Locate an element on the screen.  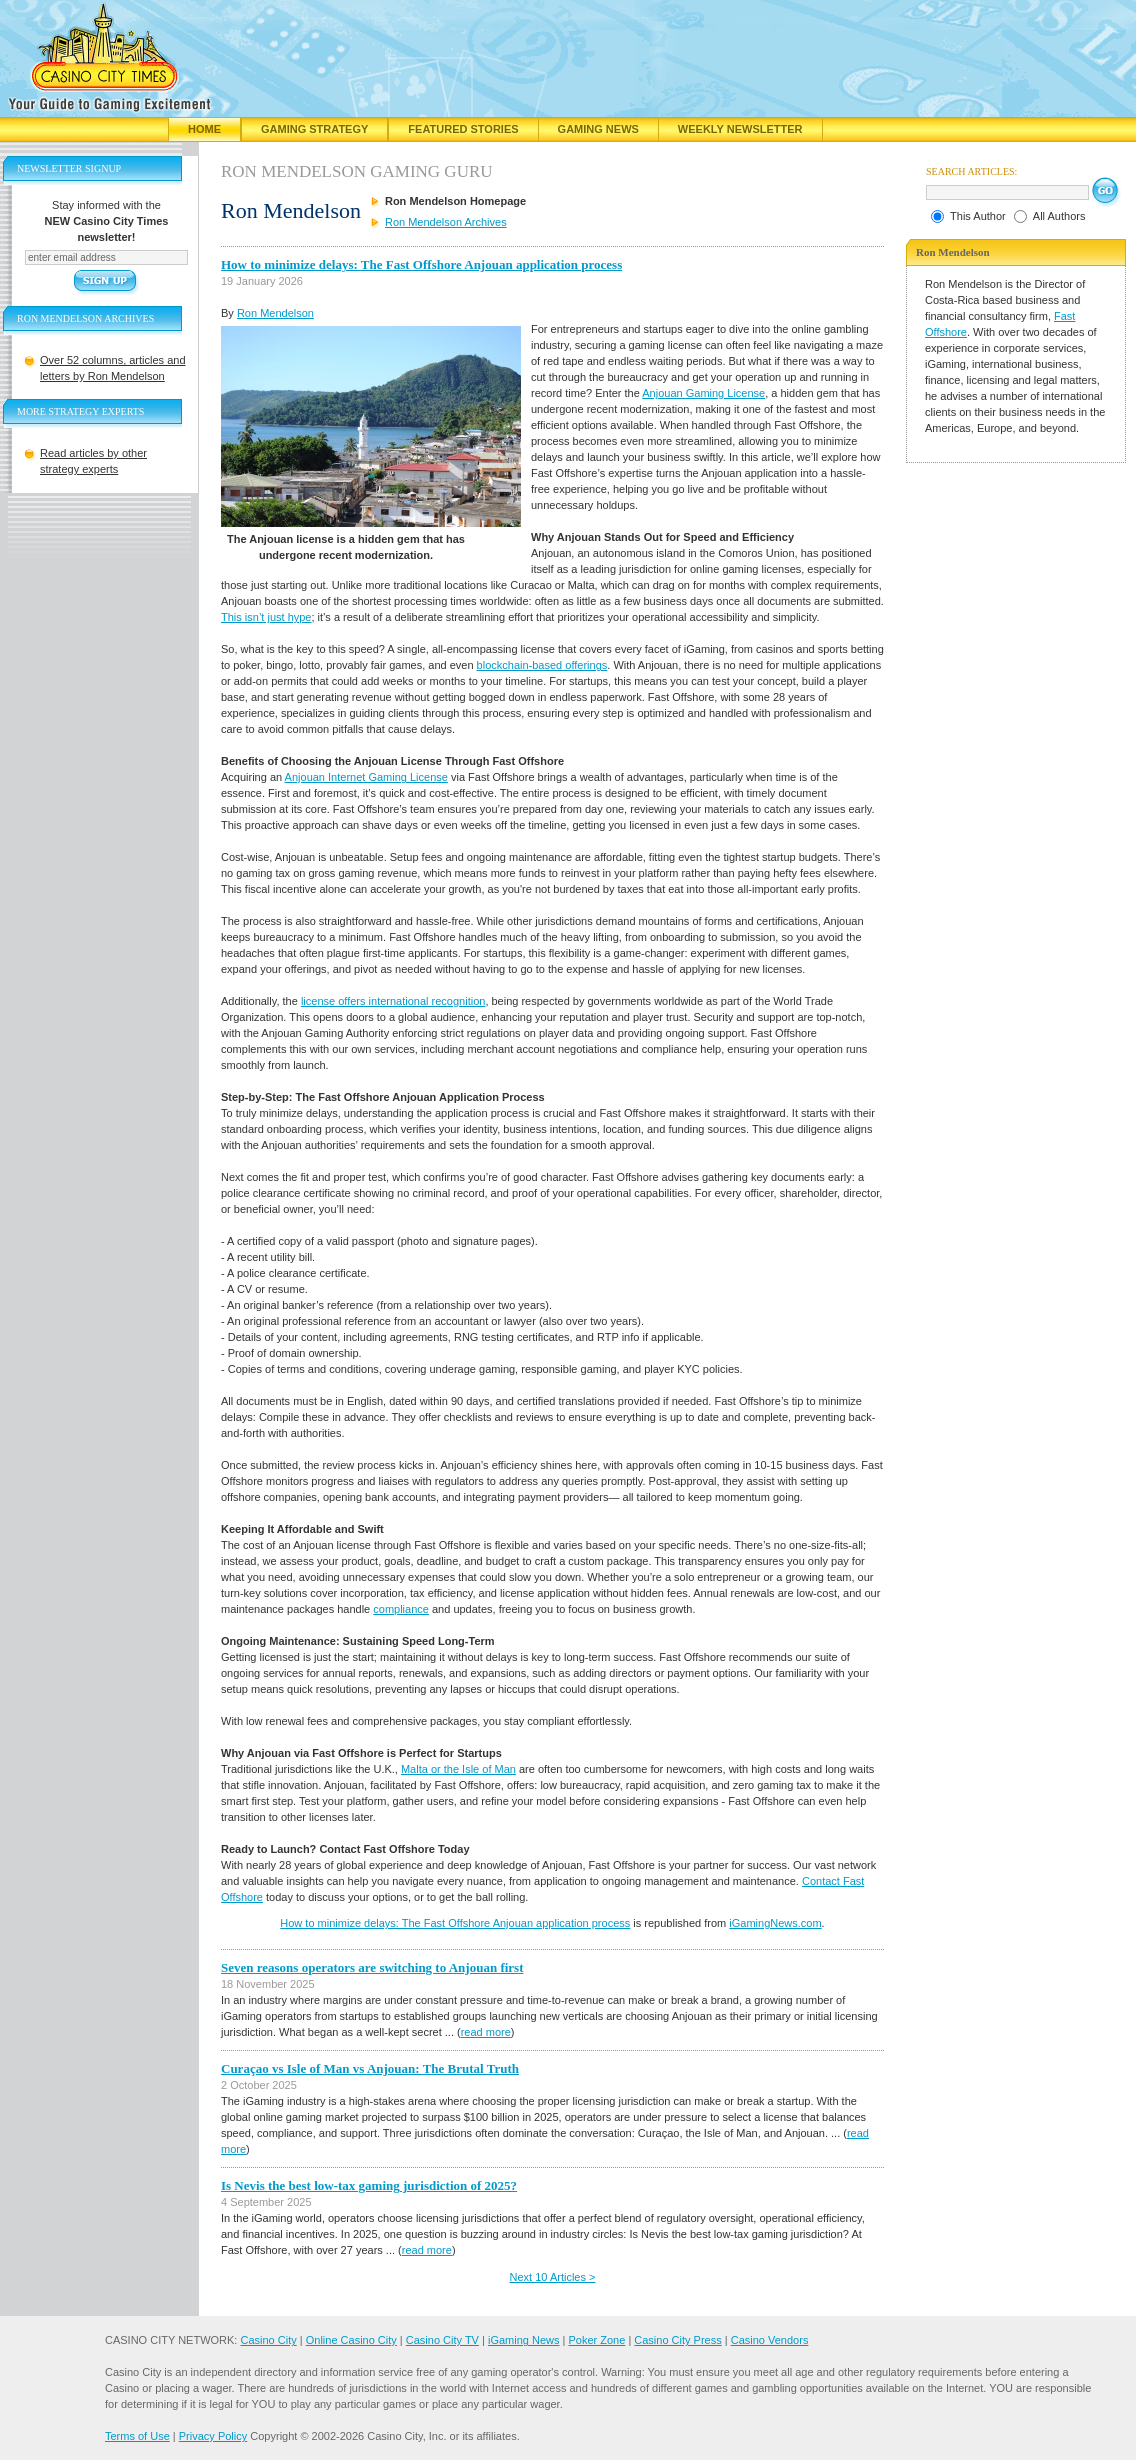
Poker Zone is located at coordinates (596, 2340).